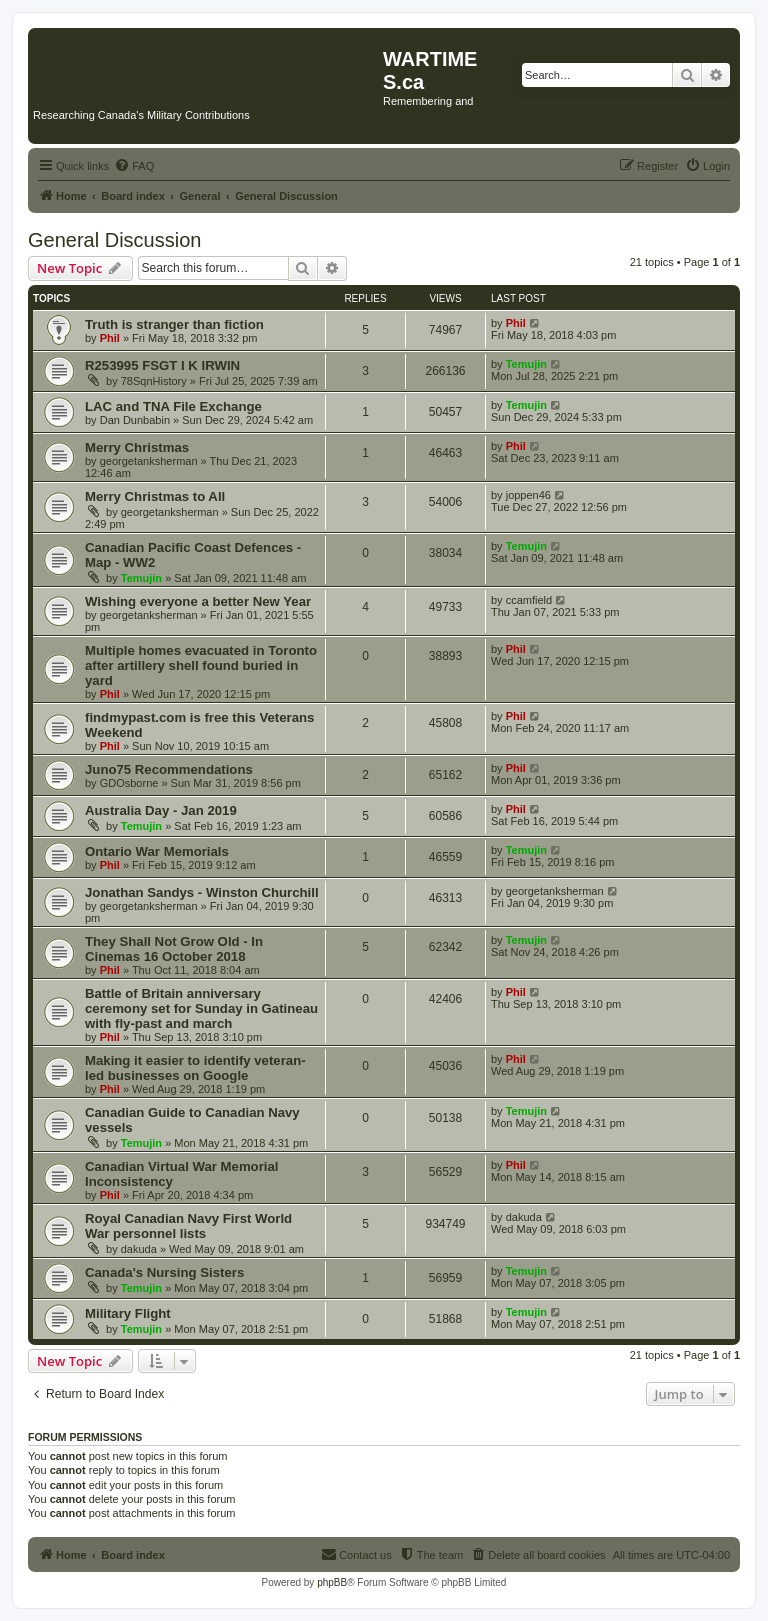 The height and width of the screenshot is (1621, 768). I want to click on georgetanksherman, so click(149, 461).